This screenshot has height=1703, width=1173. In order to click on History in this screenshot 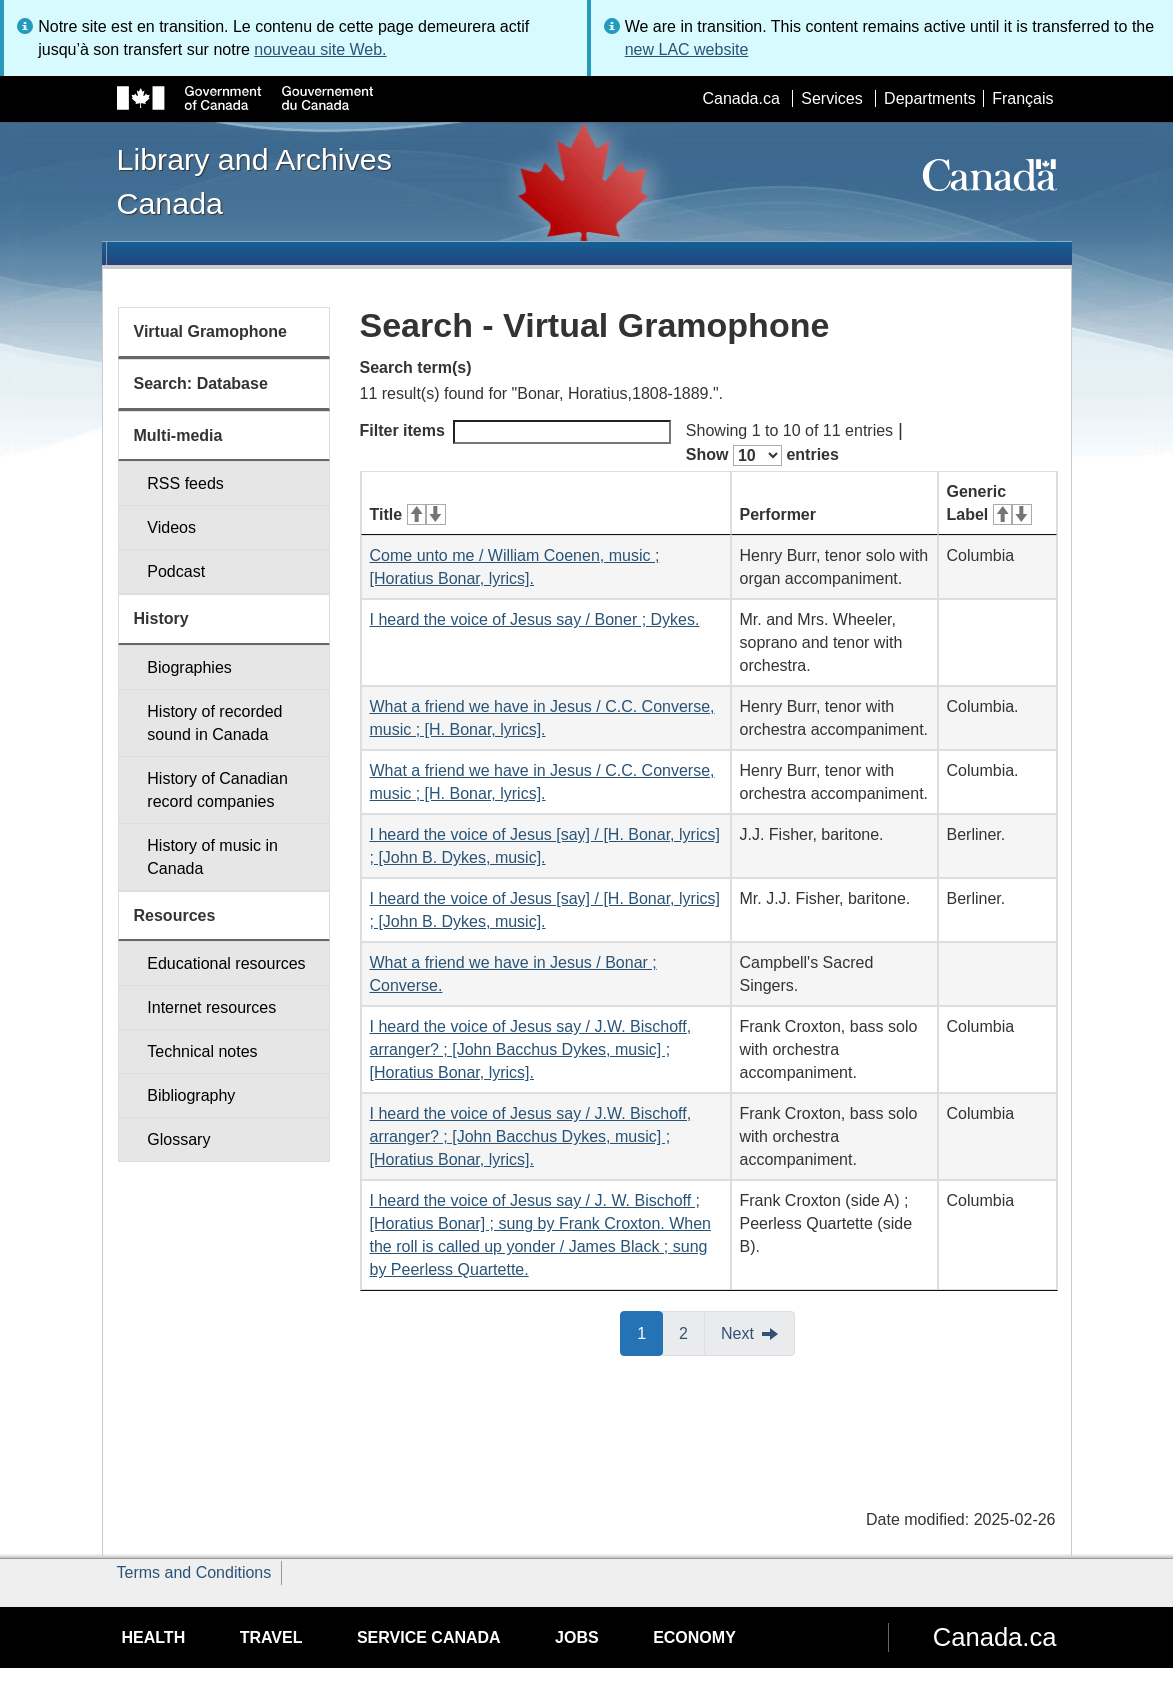, I will do `click(161, 618)`.